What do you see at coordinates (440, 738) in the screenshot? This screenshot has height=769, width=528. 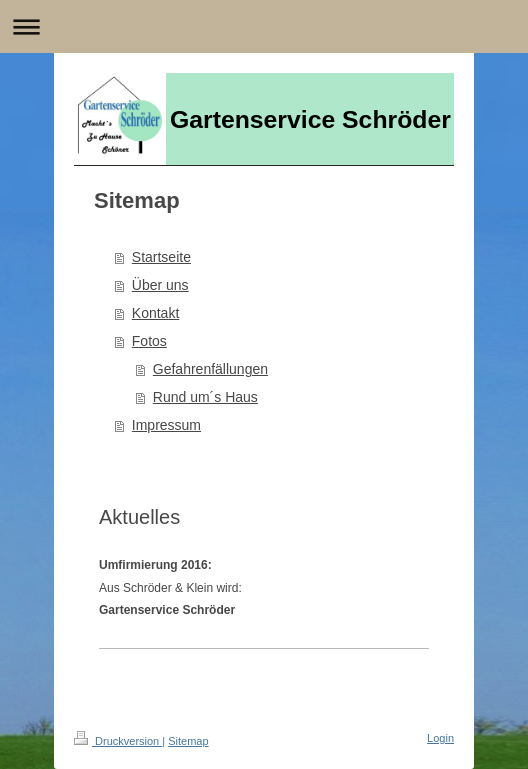 I see `Login` at bounding box center [440, 738].